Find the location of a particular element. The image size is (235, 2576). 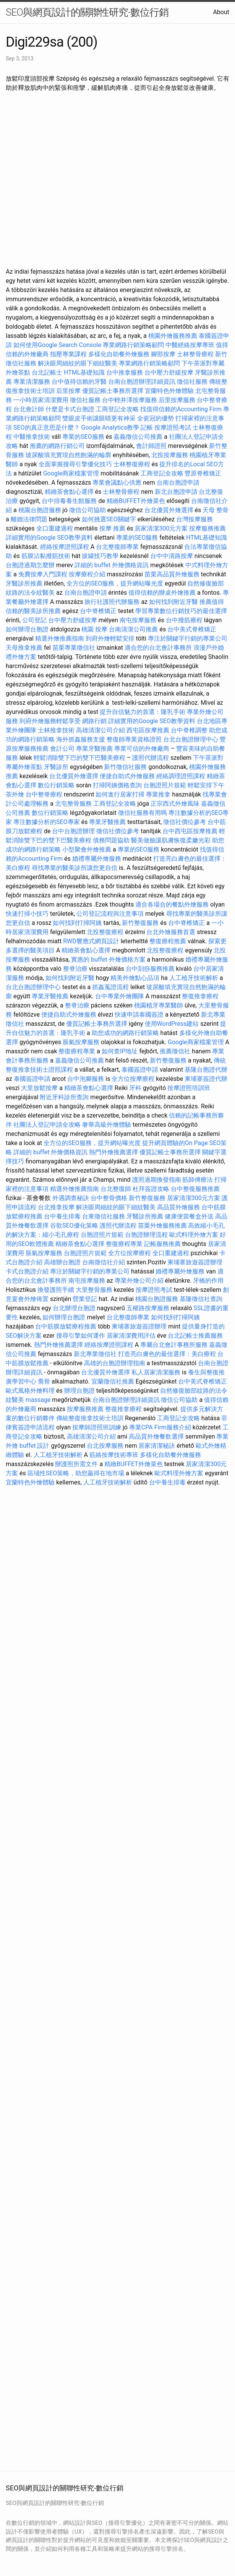

私人居家清潔服務 is located at coordinates (155, 1372).